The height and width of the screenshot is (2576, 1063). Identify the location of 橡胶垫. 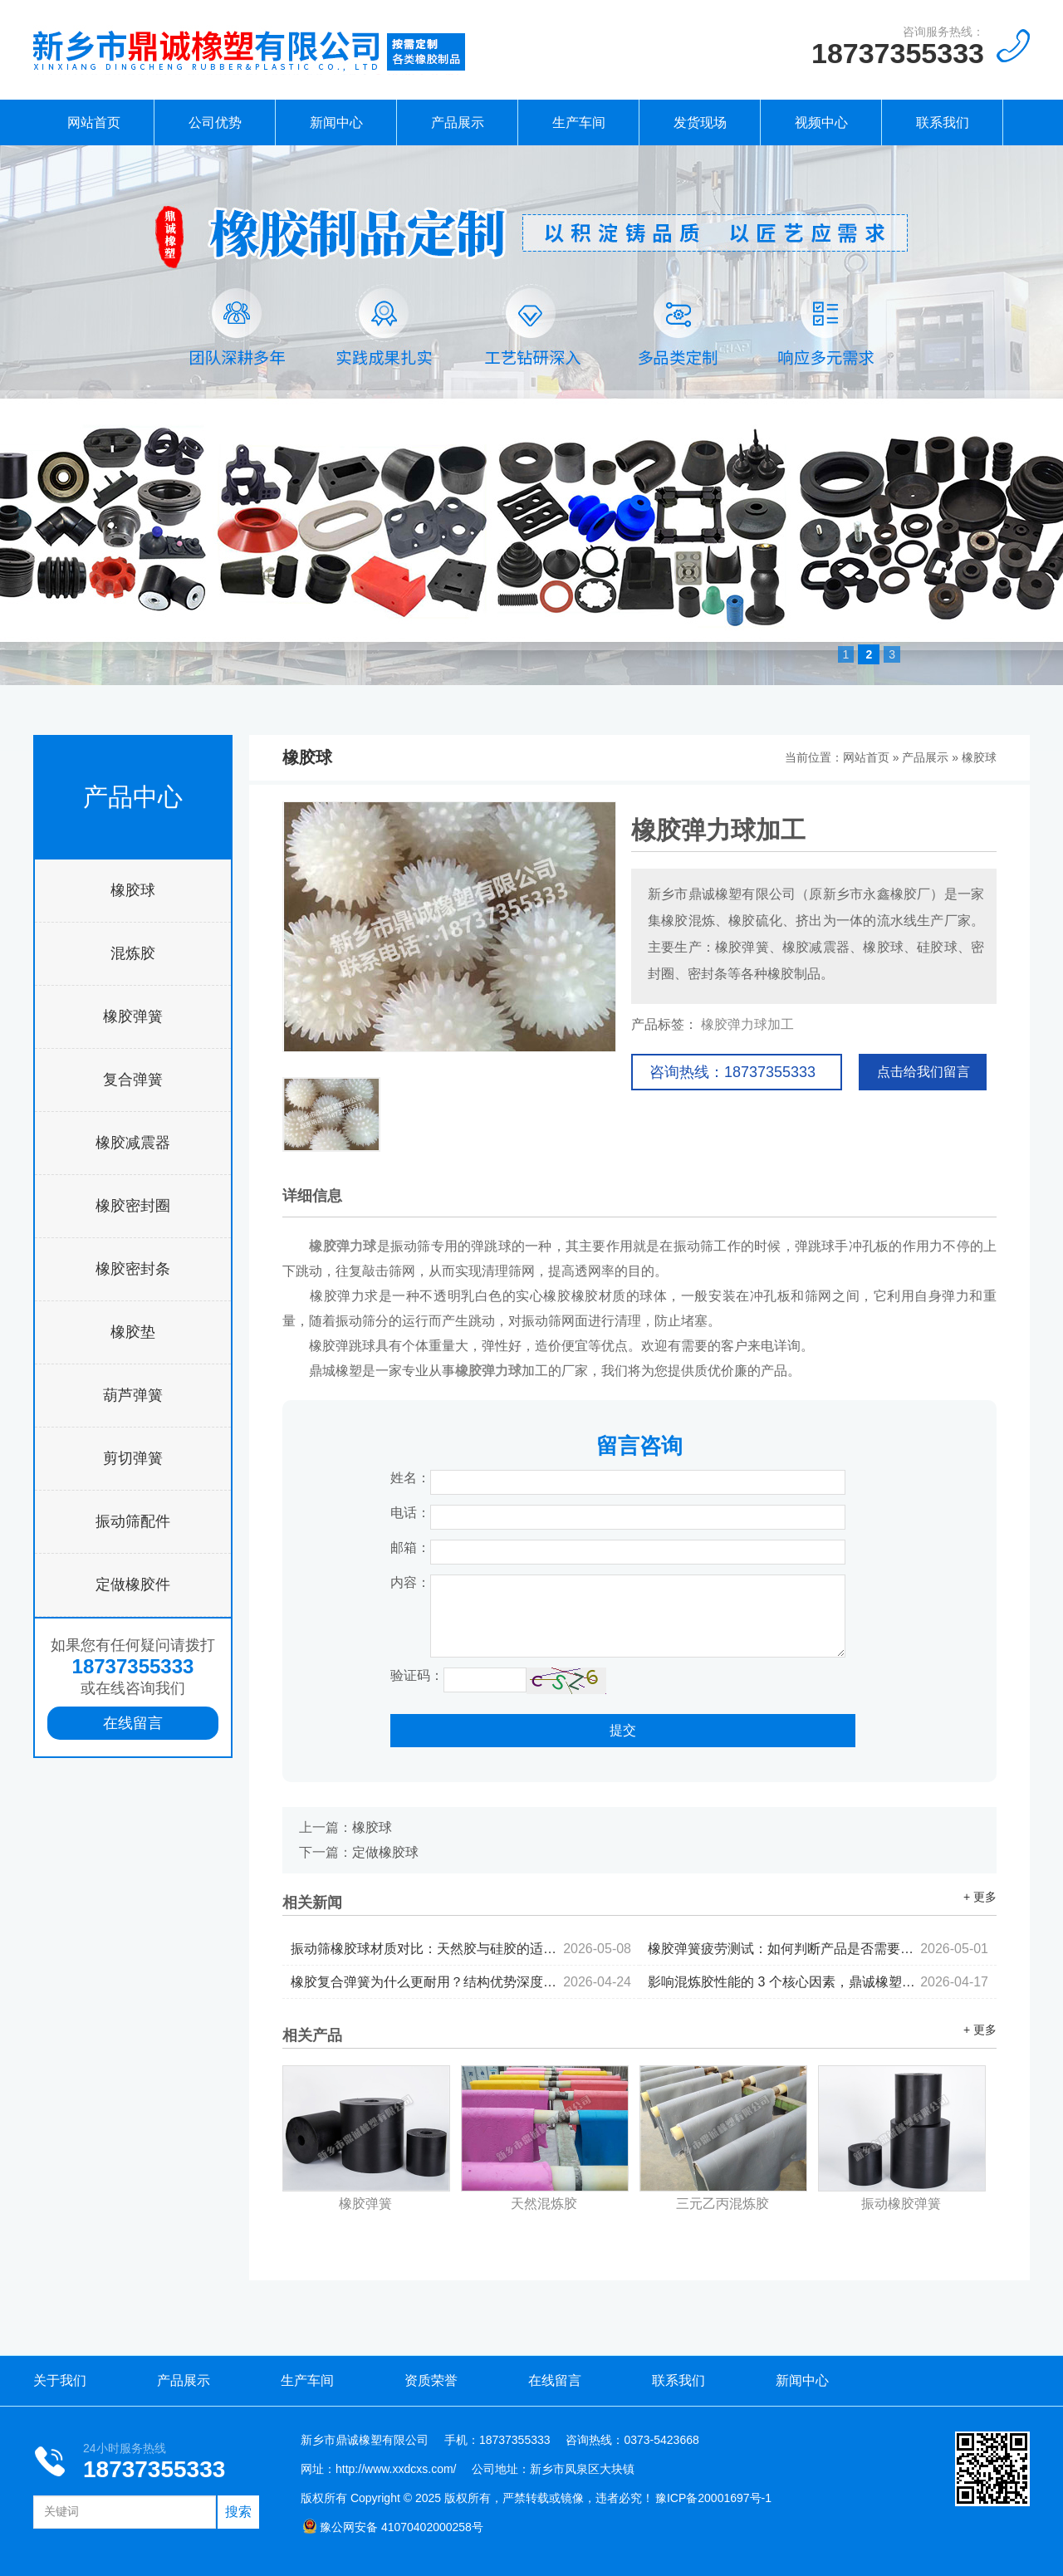
(132, 1332).